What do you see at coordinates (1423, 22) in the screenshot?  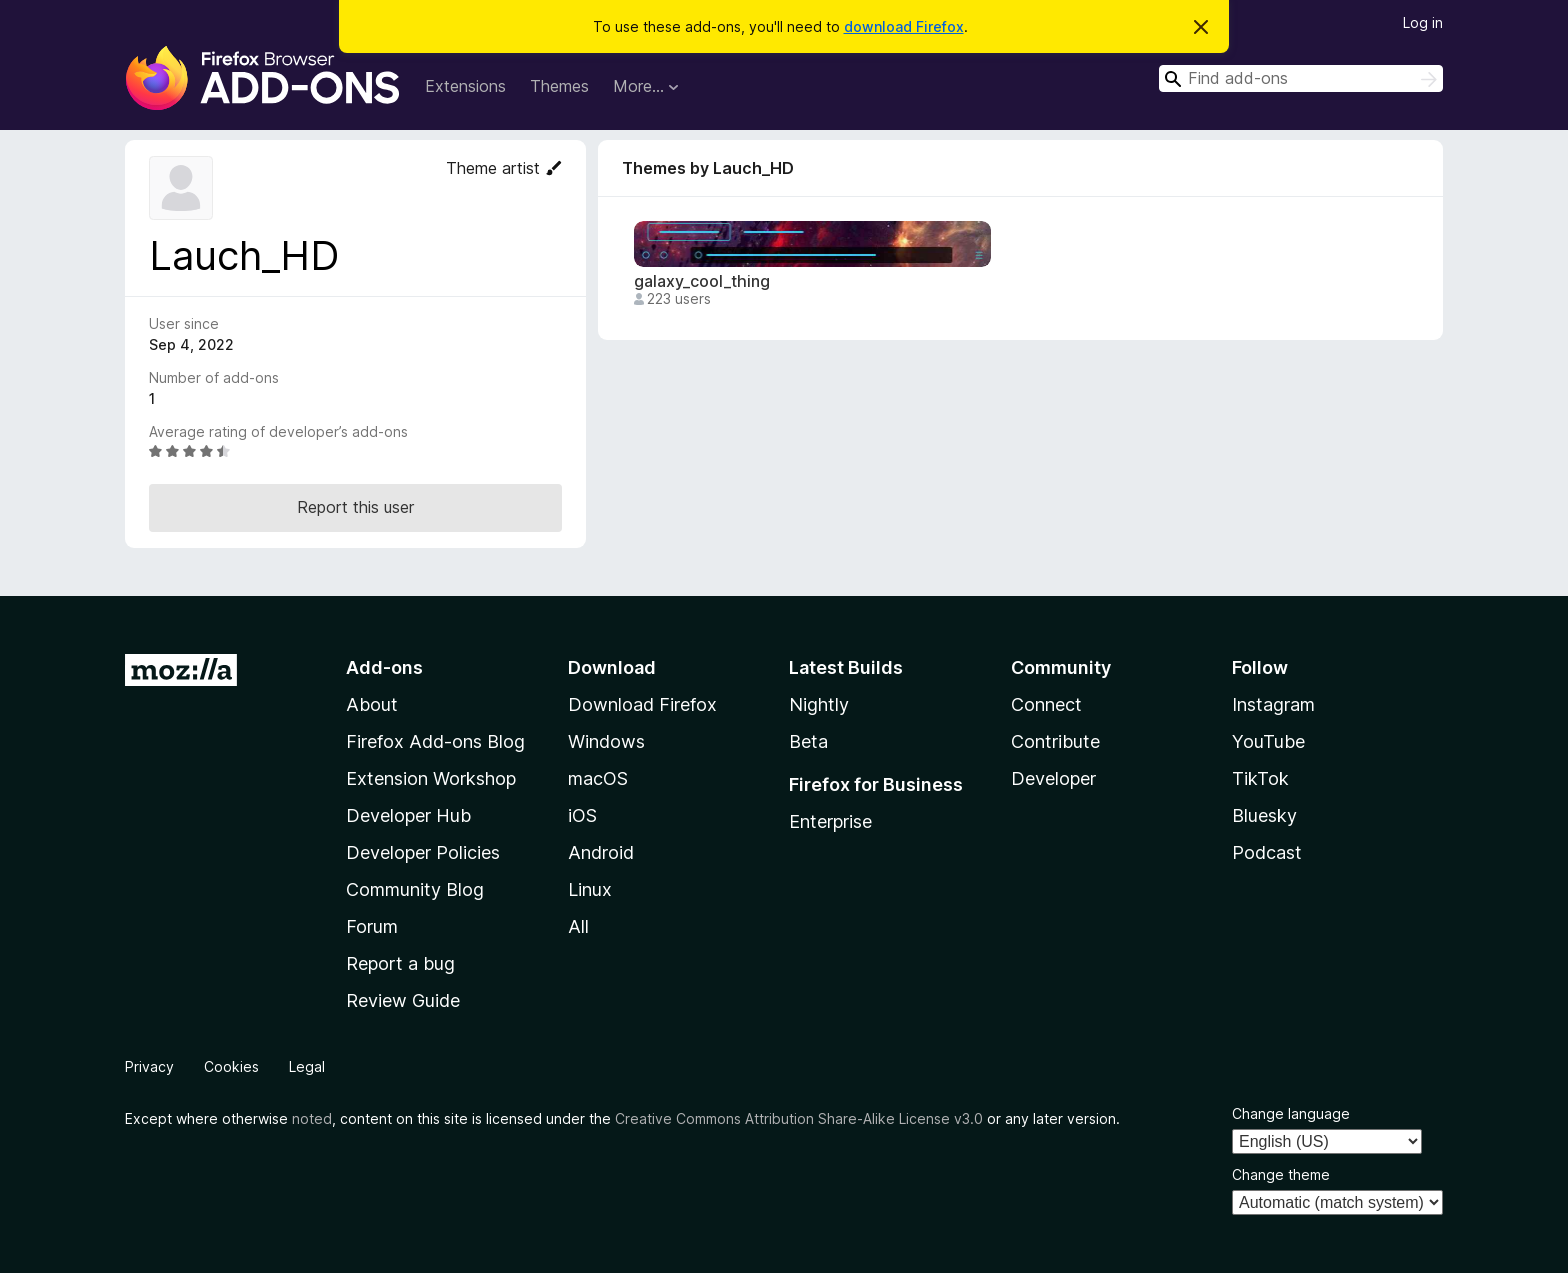 I see `Log in` at bounding box center [1423, 22].